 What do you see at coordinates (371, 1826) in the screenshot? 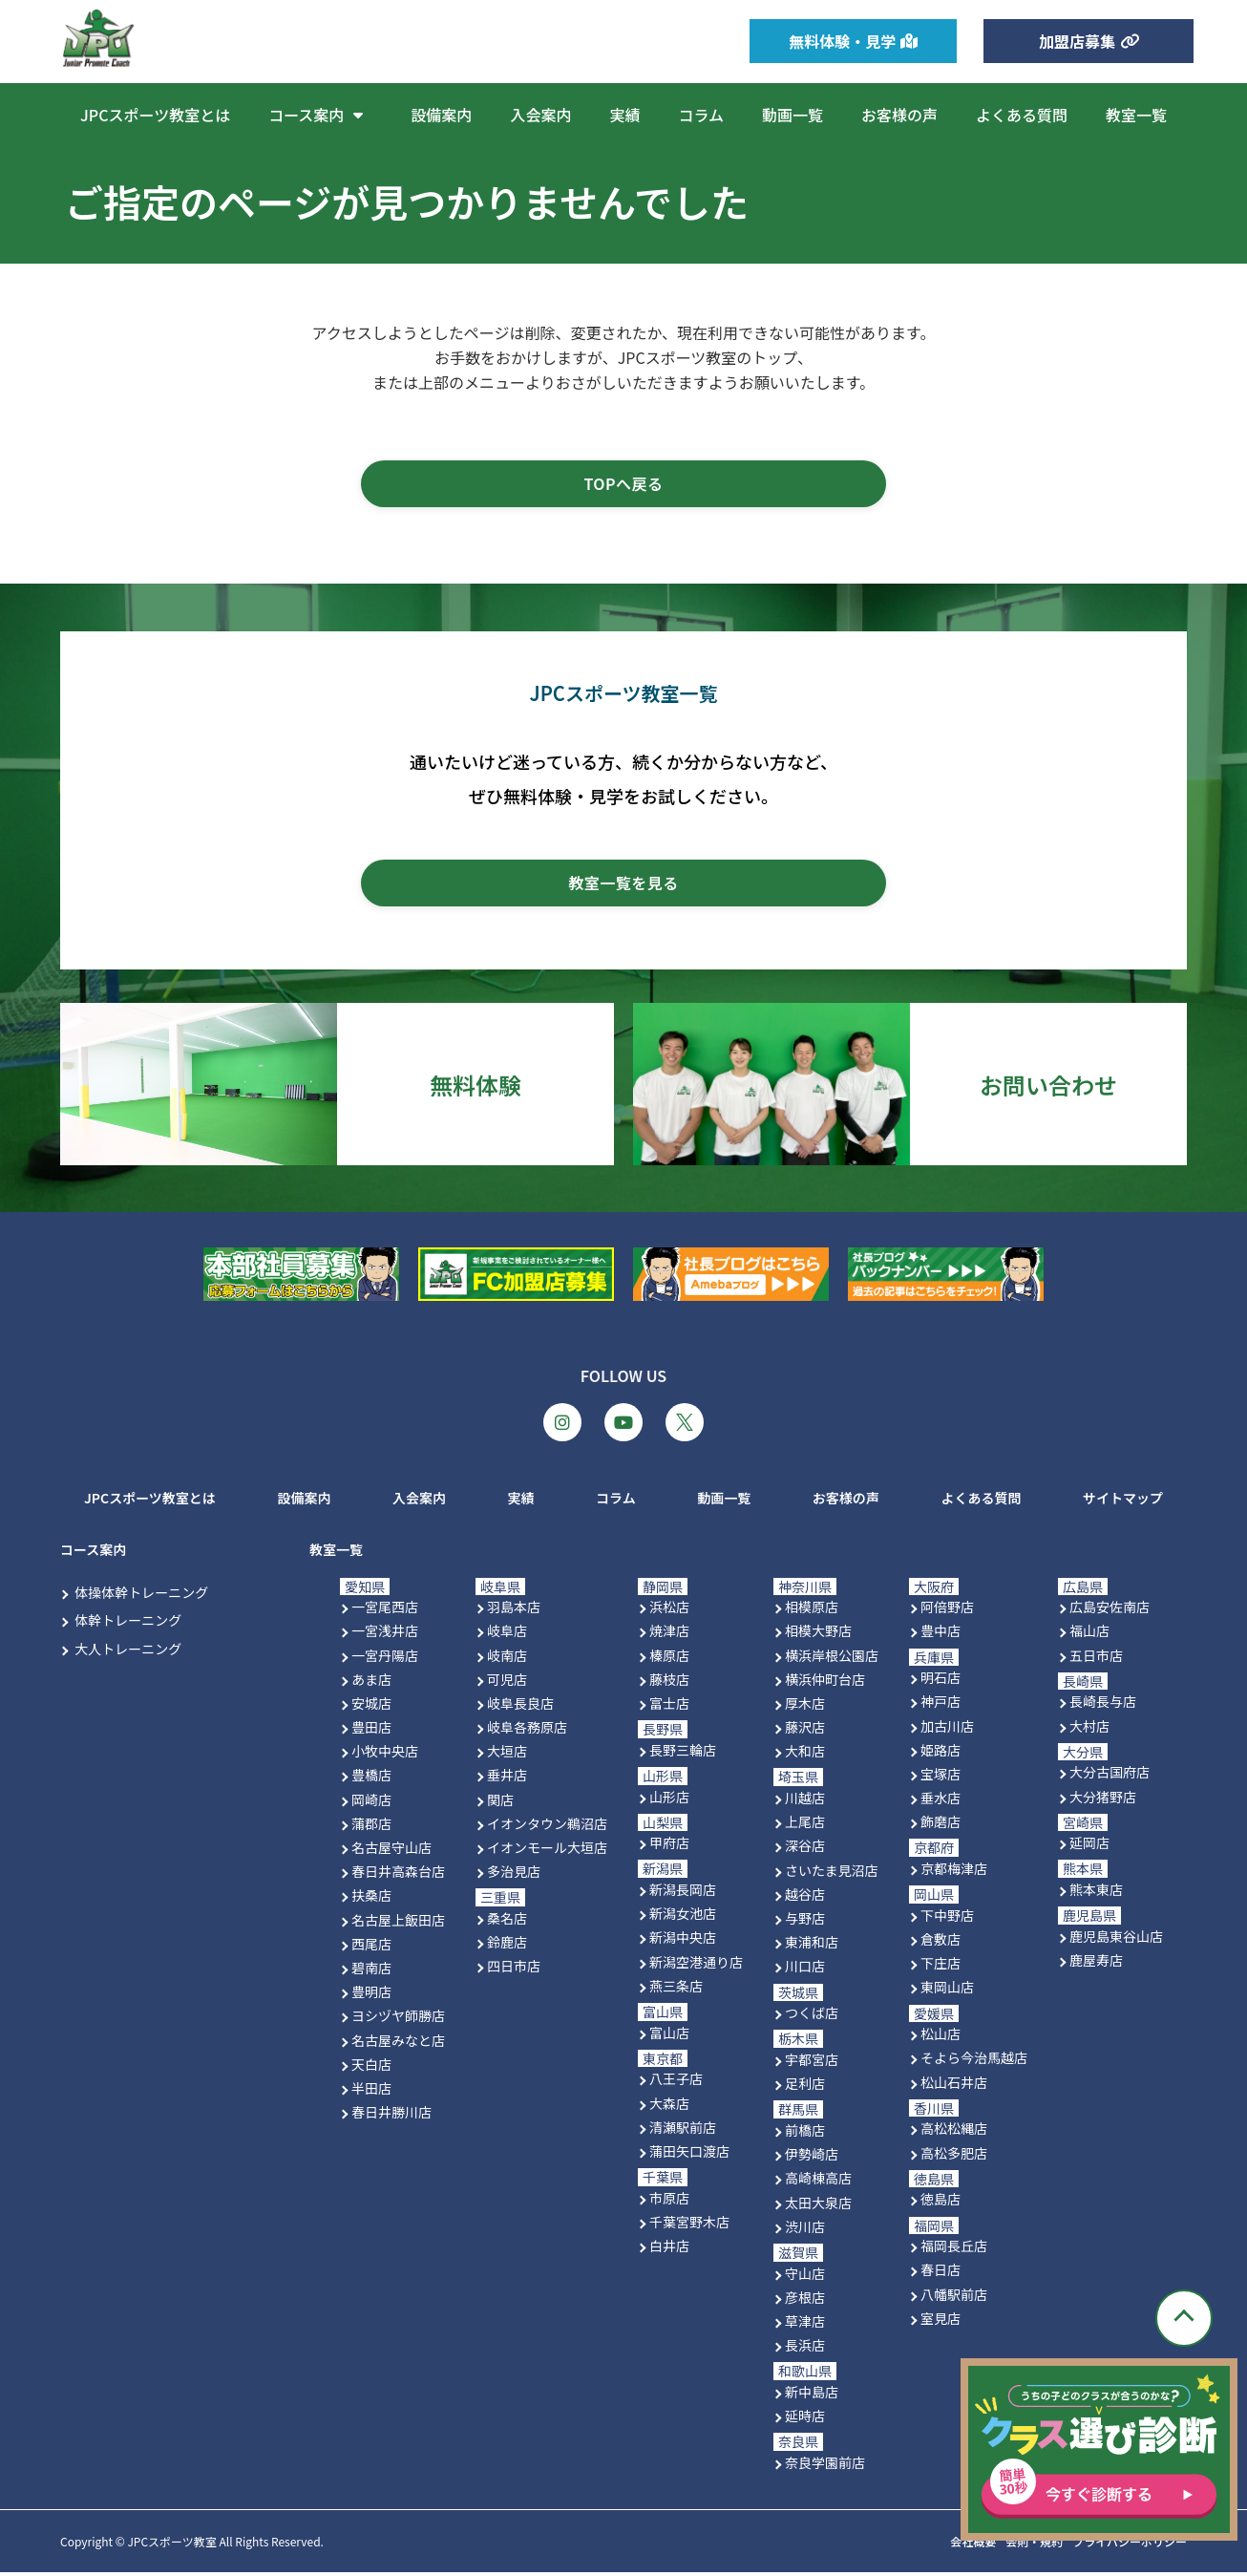
I see `蒲郡店` at bounding box center [371, 1826].